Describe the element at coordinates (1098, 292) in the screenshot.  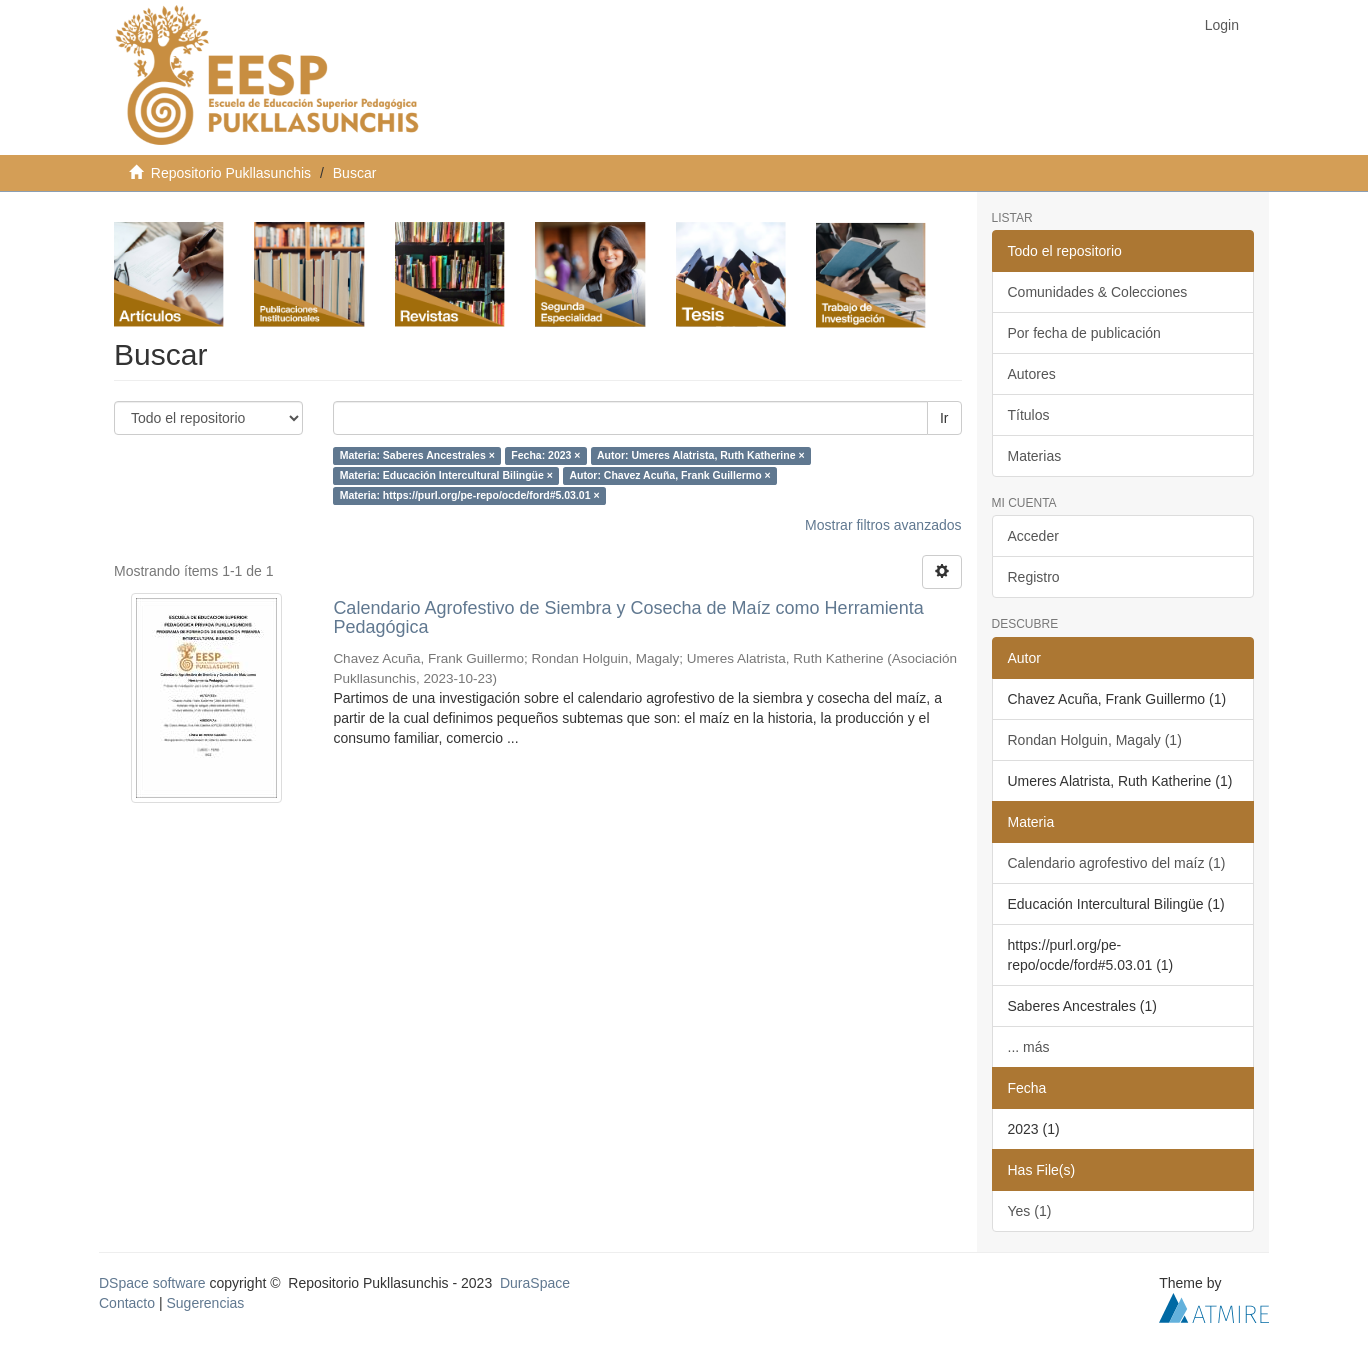
I see `Comunidades & Colecciones` at that location.